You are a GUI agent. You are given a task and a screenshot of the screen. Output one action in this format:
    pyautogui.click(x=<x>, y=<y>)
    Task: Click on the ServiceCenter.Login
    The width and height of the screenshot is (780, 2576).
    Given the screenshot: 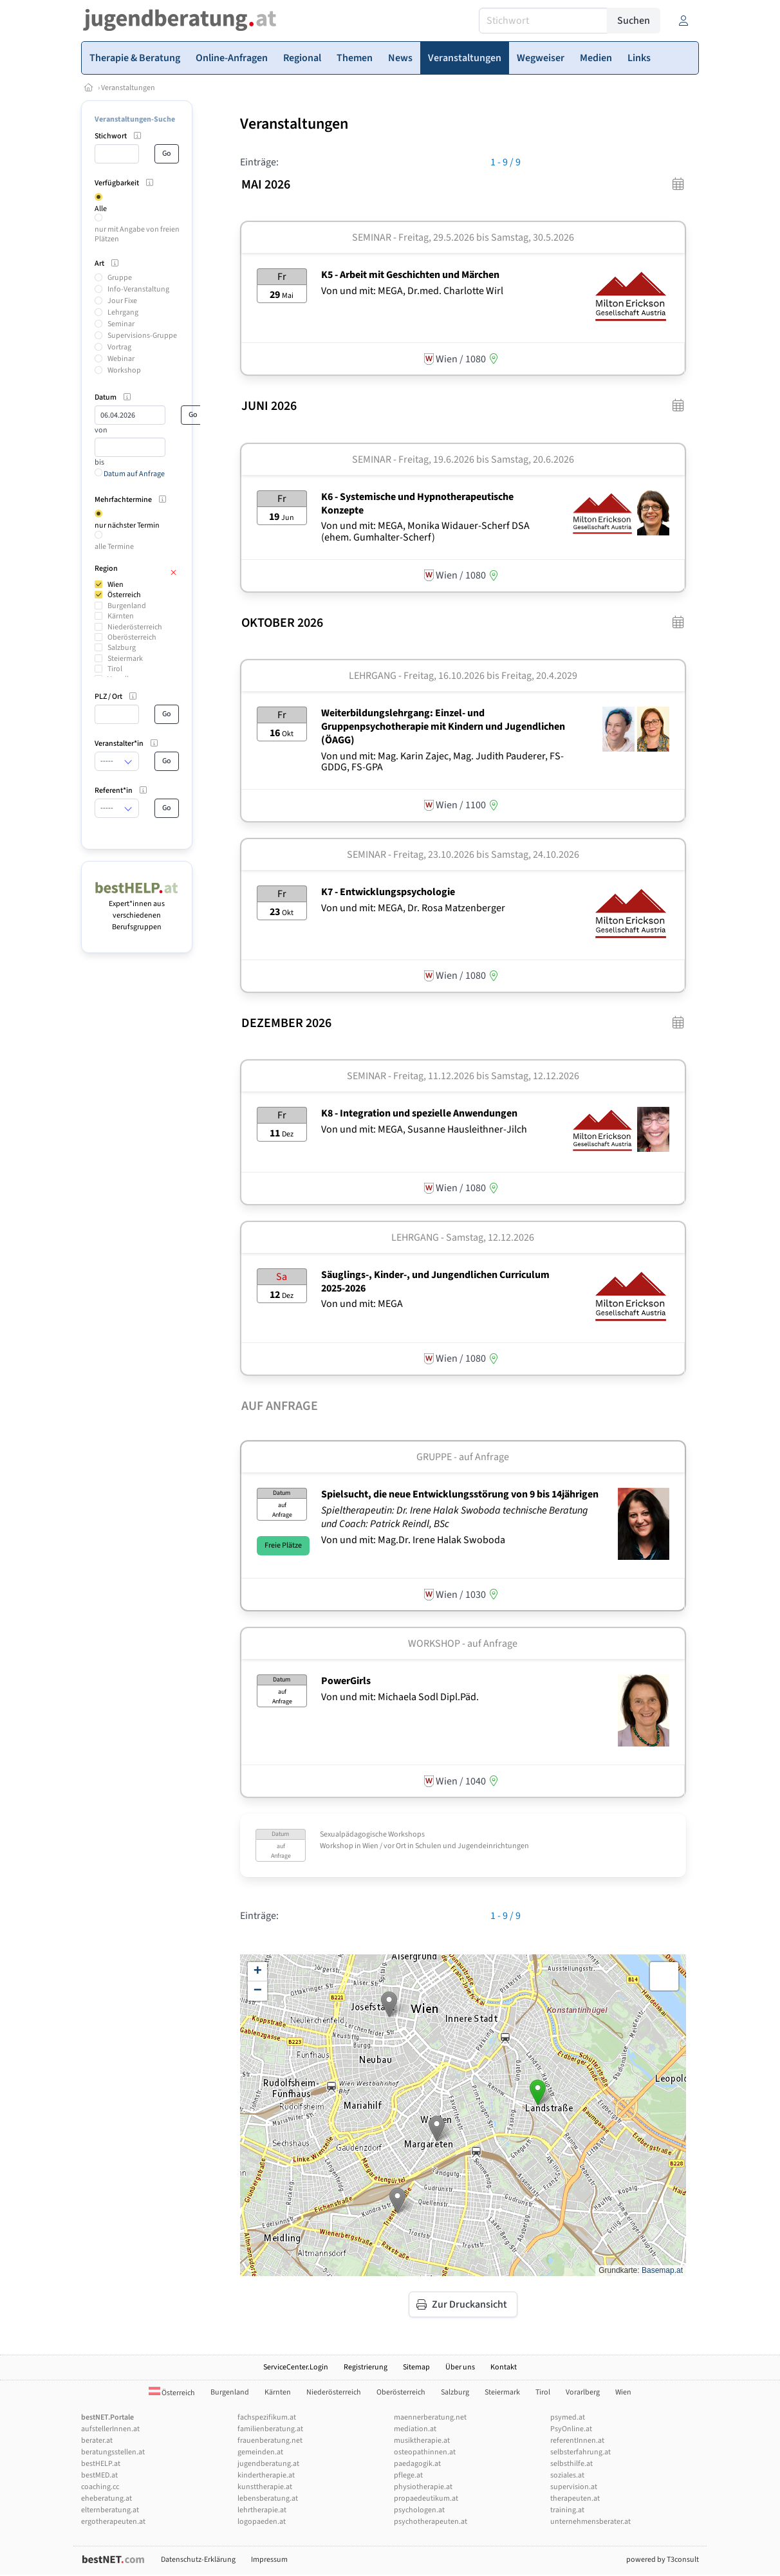 What is the action you would take?
    pyautogui.click(x=295, y=2367)
    